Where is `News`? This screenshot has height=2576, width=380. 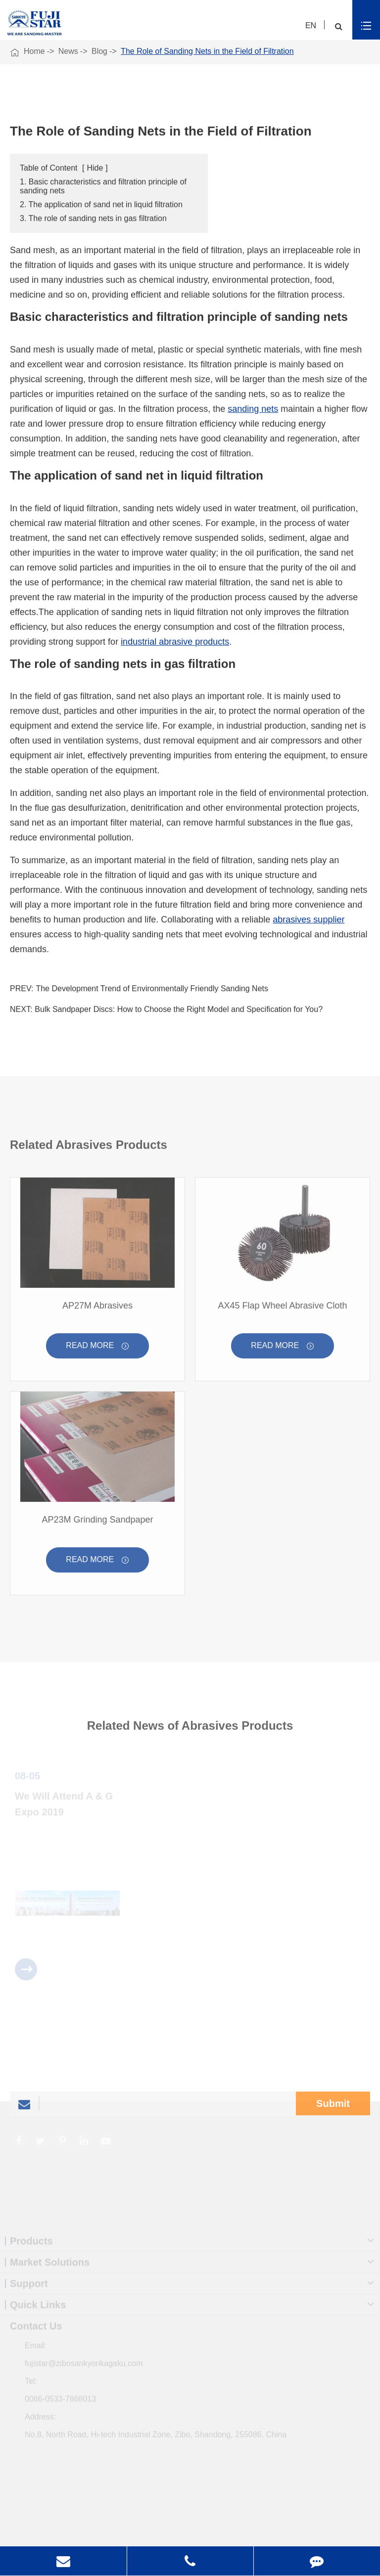 News is located at coordinates (68, 51).